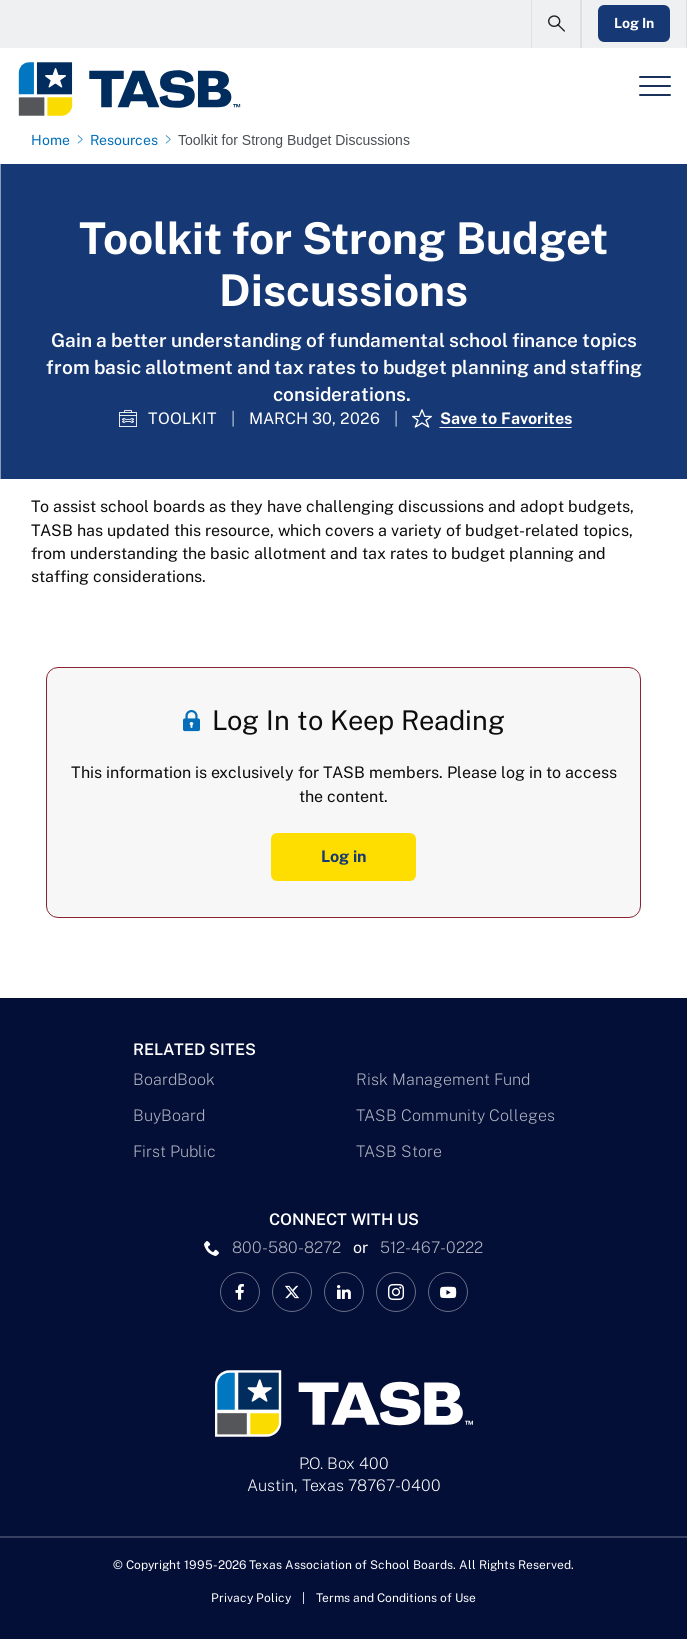 The height and width of the screenshot is (1639, 687). What do you see at coordinates (396, 1598) in the screenshot?
I see `Terms and Conditions of Use [Terms and Conditions of Use link]` at bounding box center [396, 1598].